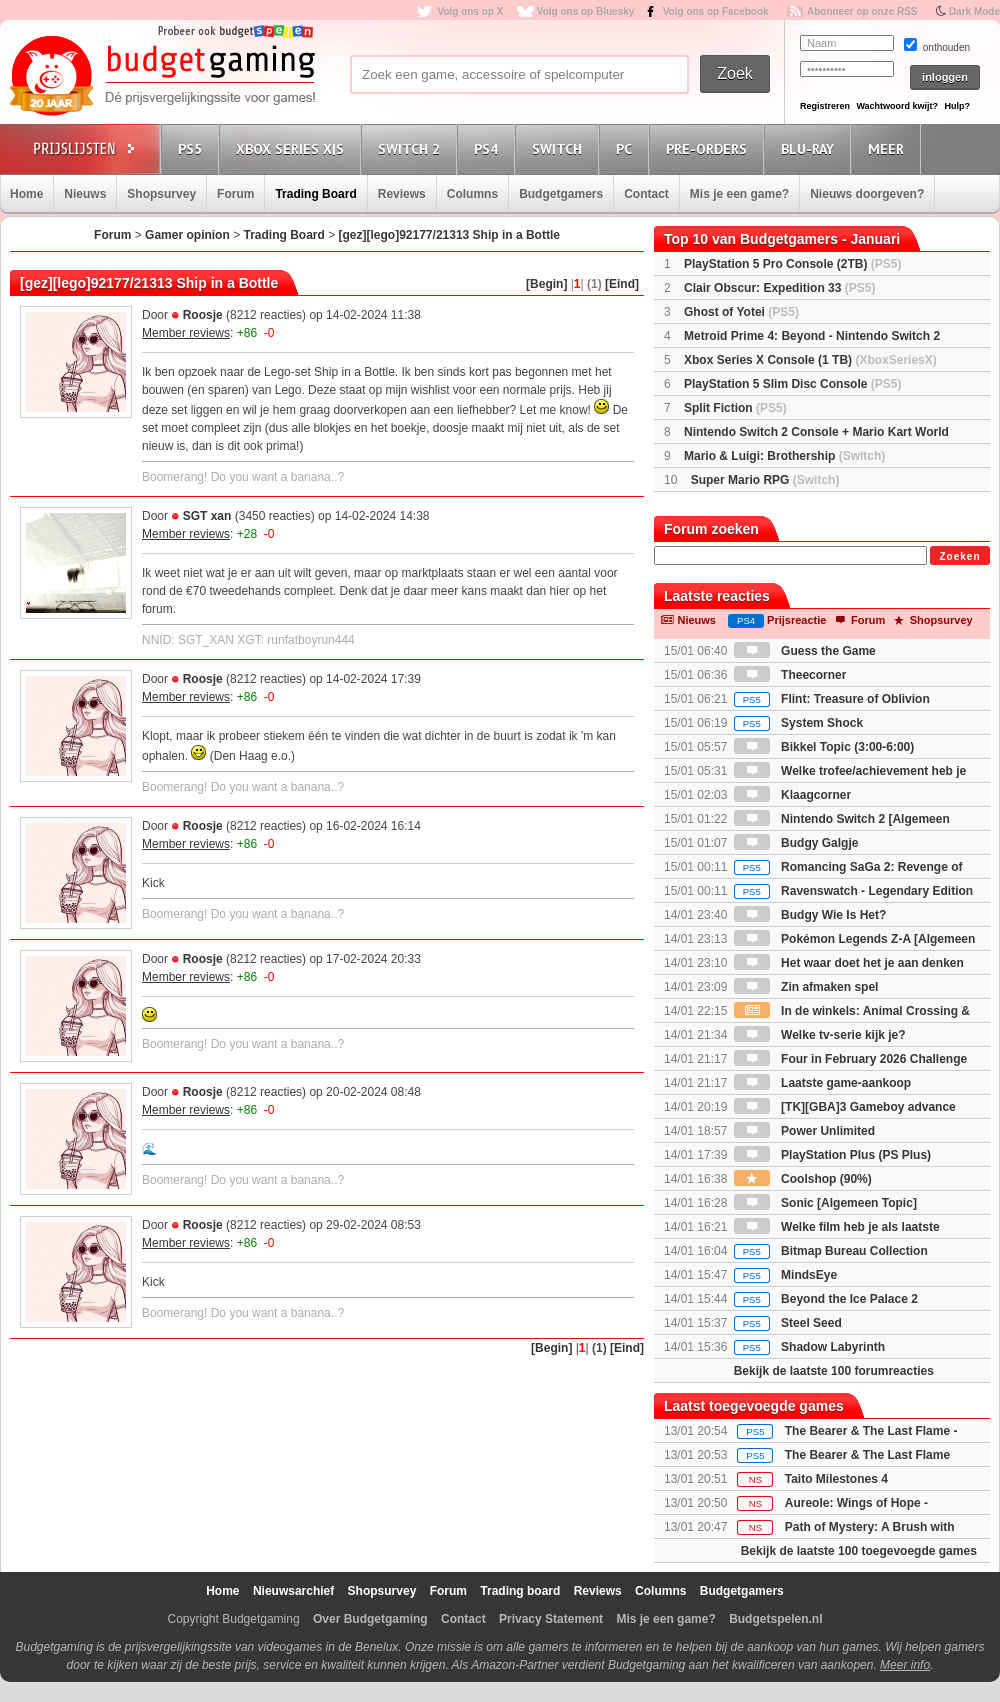 The height and width of the screenshot is (1702, 1000). Describe the element at coordinates (235, 194) in the screenshot. I see `Forum` at that location.